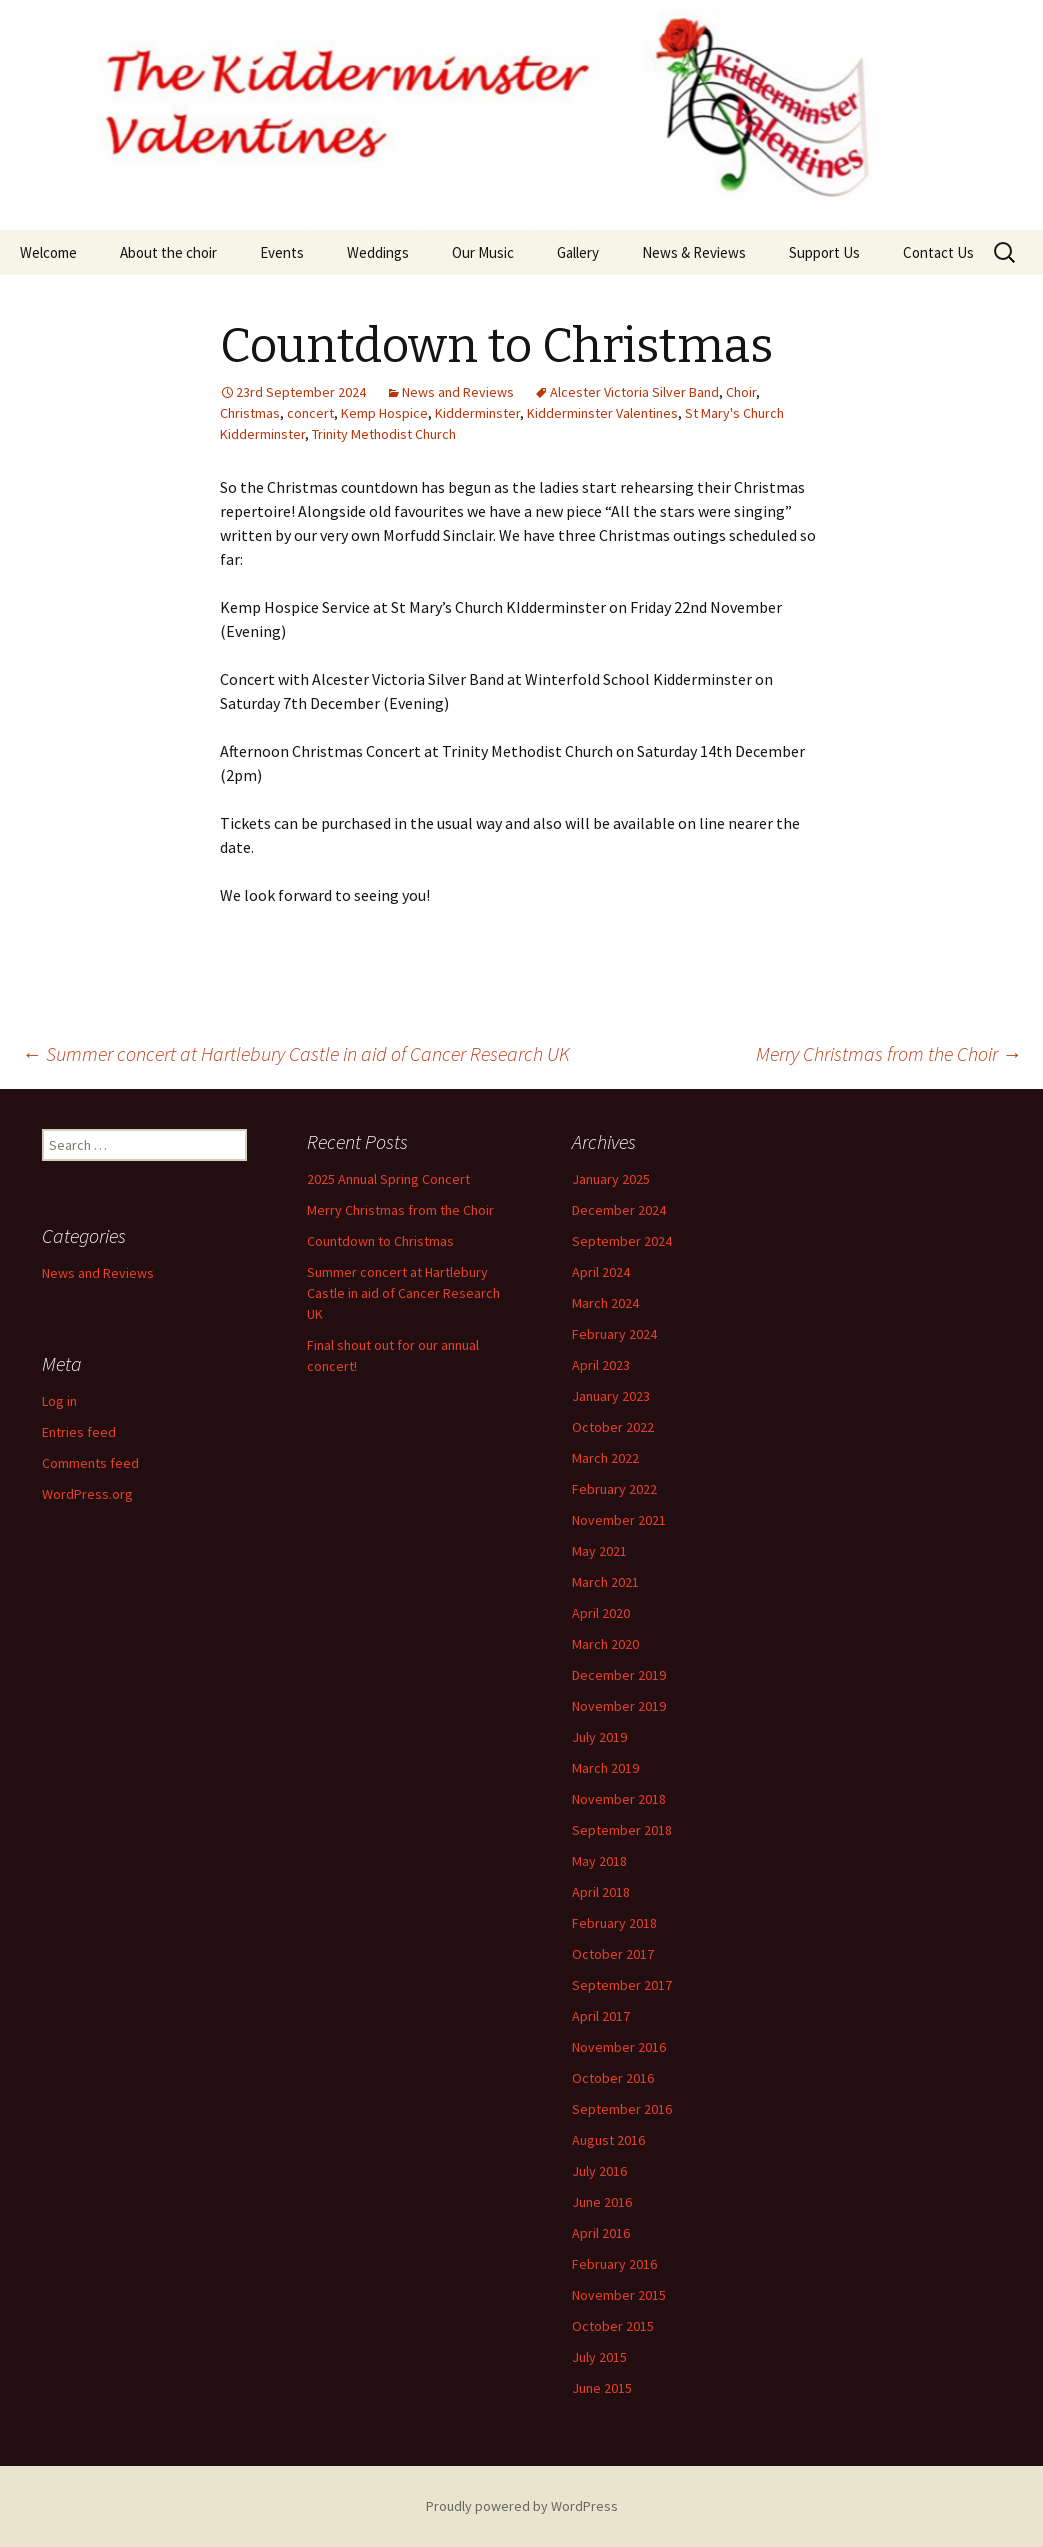 This screenshot has height=2547, width=1043. Describe the element at coordinates (938, 252) in the screenshot. I see `Contact Us` at that location.